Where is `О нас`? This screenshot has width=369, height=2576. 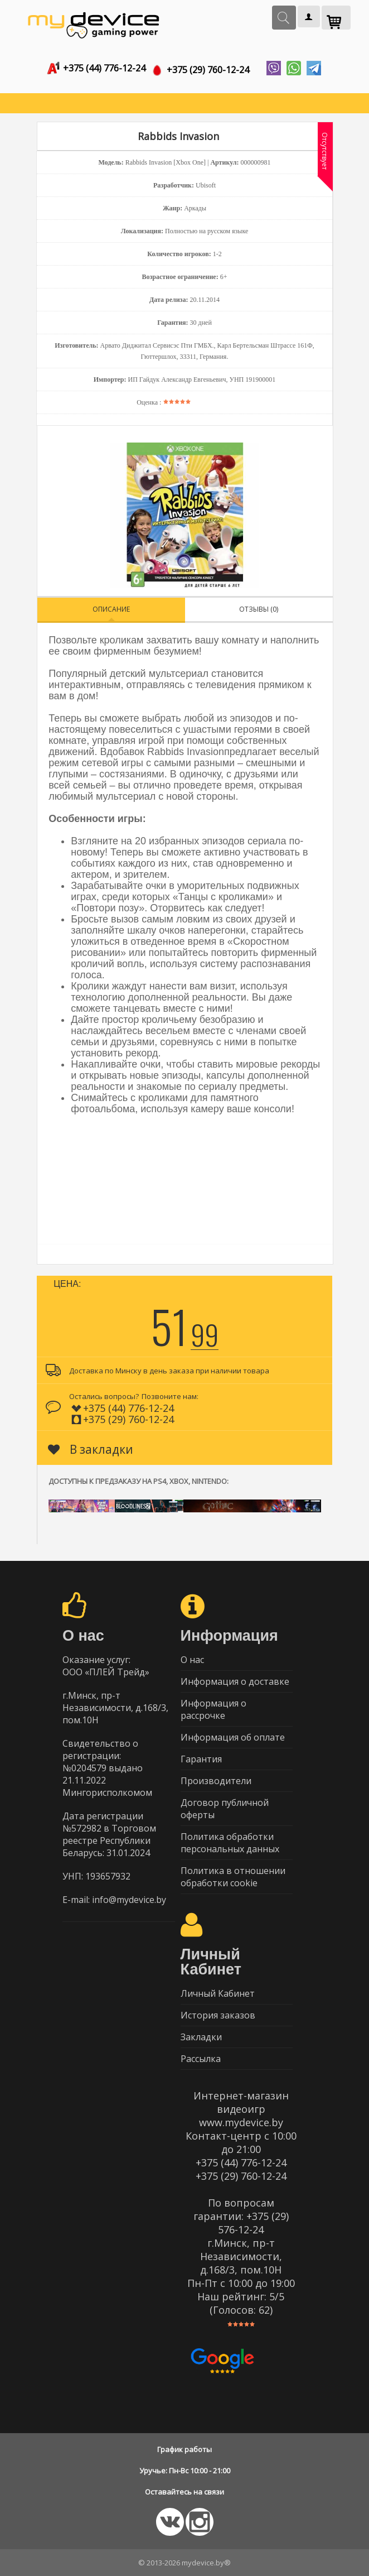 О нас is located at coordinates (192, 1660).